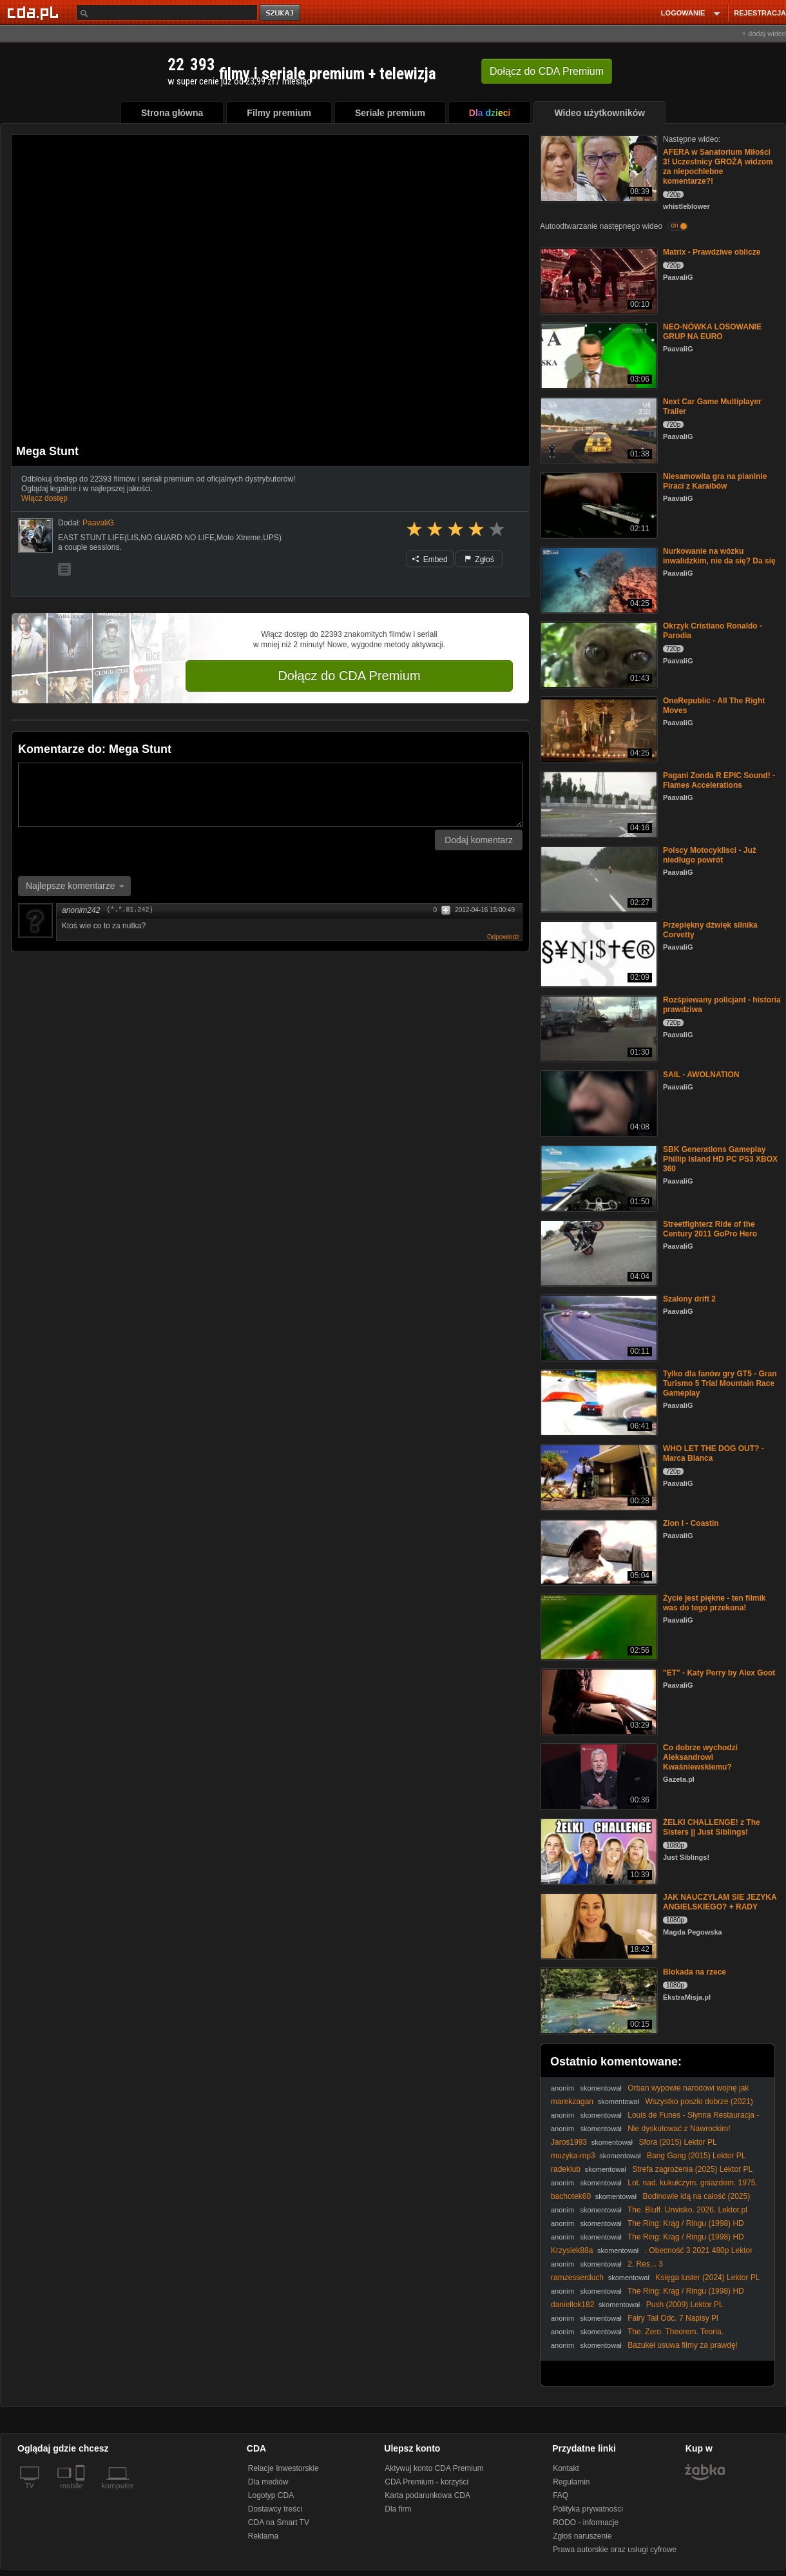  Describe the element at coordinates (597, 654) in the screenshot. I see `[Okrzyk Cristiano Ronaldo - Parodia]` at that location.